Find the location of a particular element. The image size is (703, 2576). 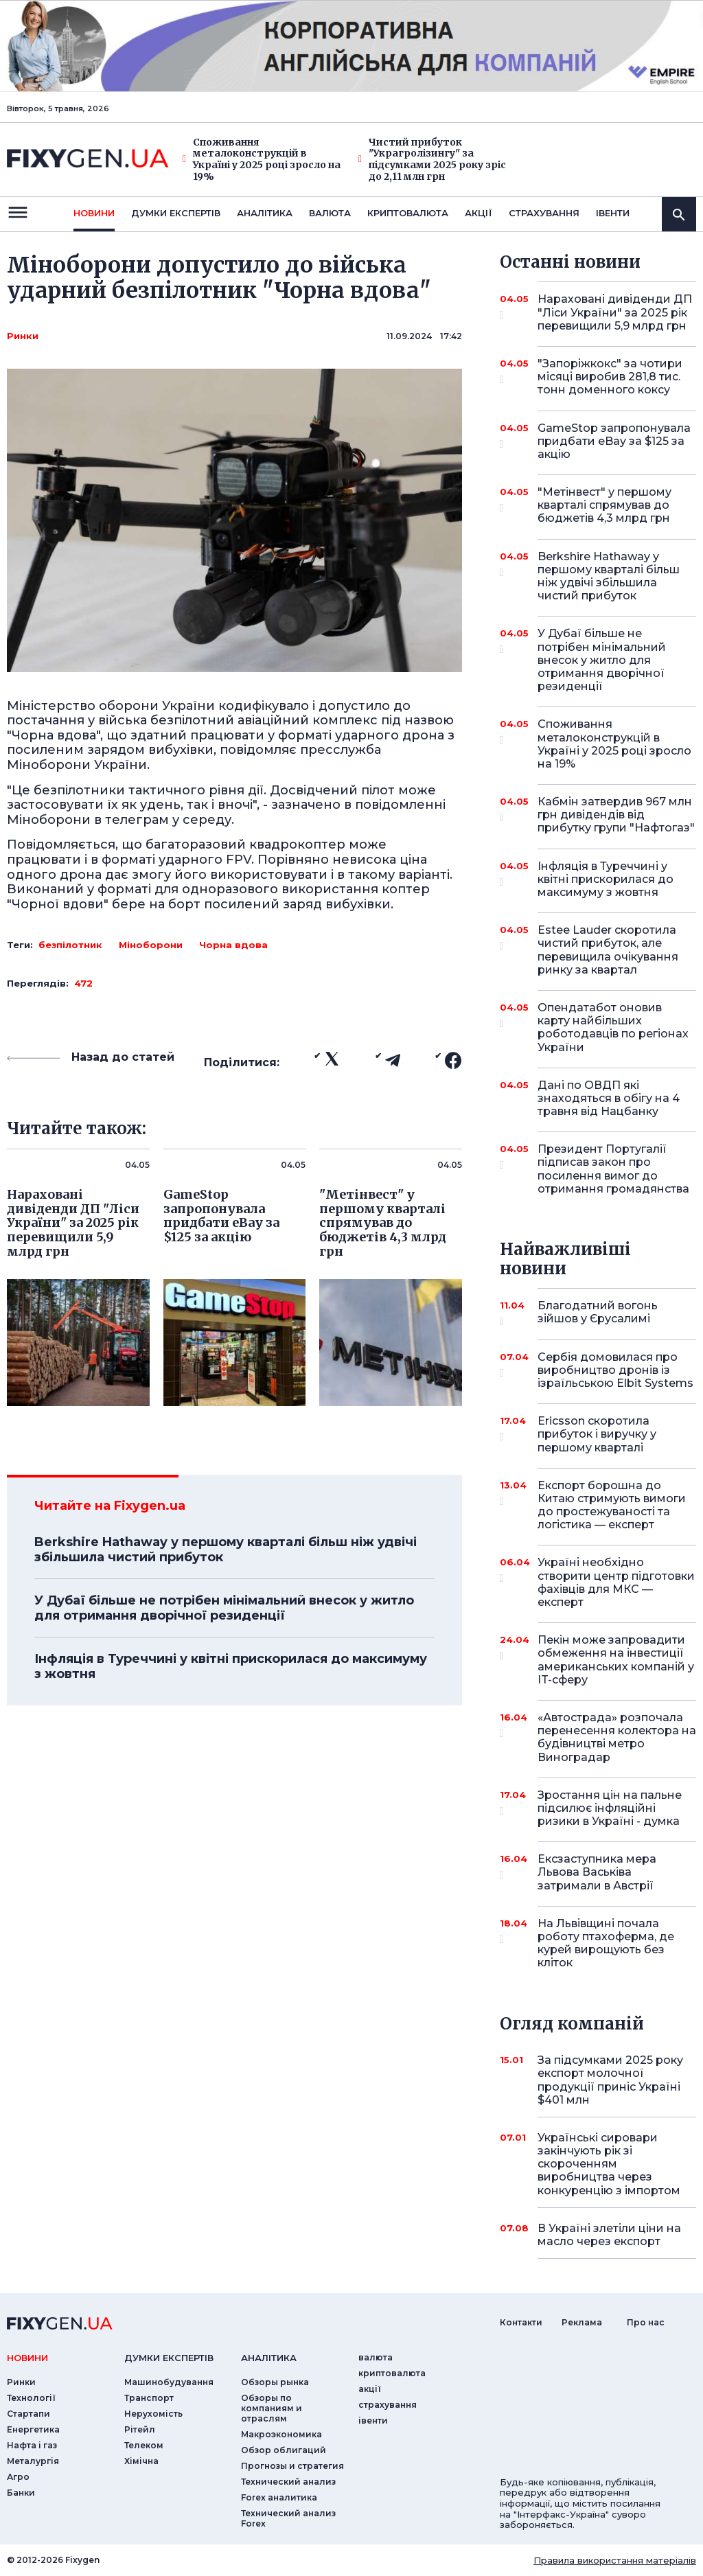

«Автострада» розпочала перенесення колектора на будівництві метро Виноградар is located at coordinates (617, 1737).